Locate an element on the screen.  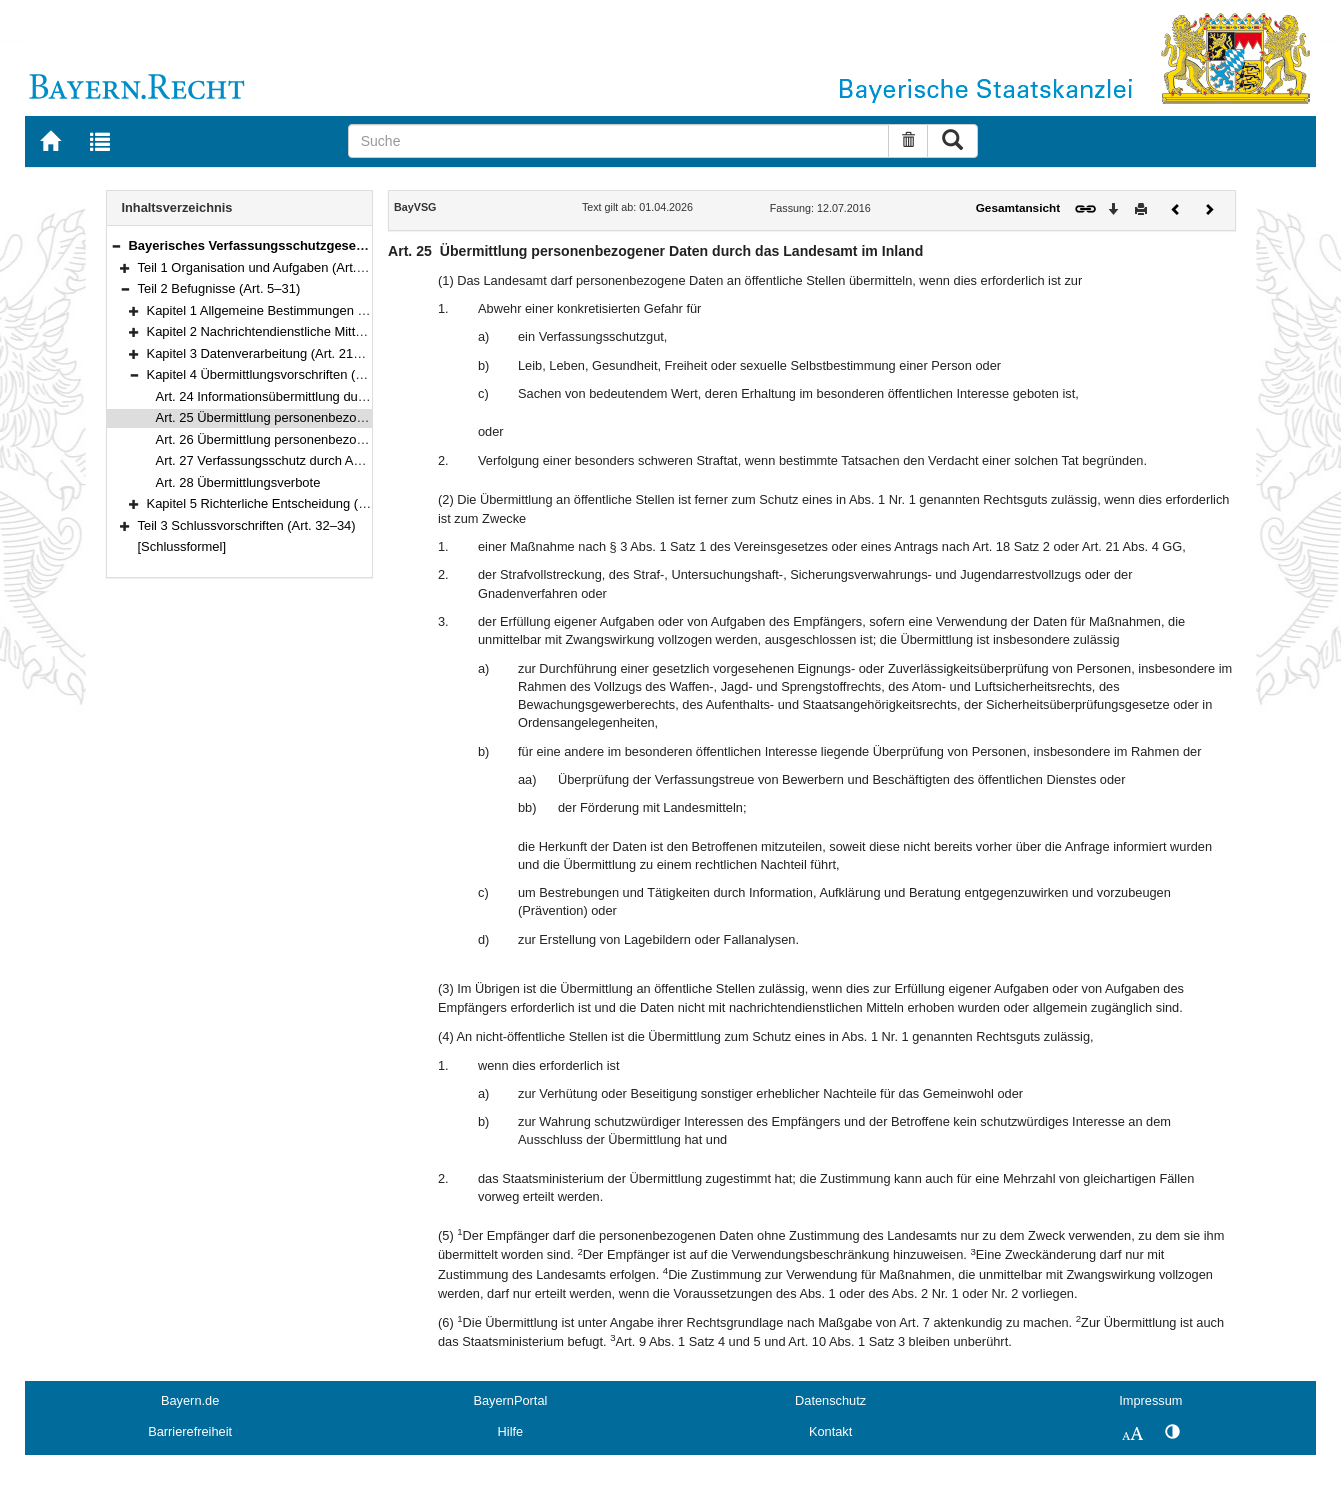
Impressum is located at coordinates (1150, 1400).